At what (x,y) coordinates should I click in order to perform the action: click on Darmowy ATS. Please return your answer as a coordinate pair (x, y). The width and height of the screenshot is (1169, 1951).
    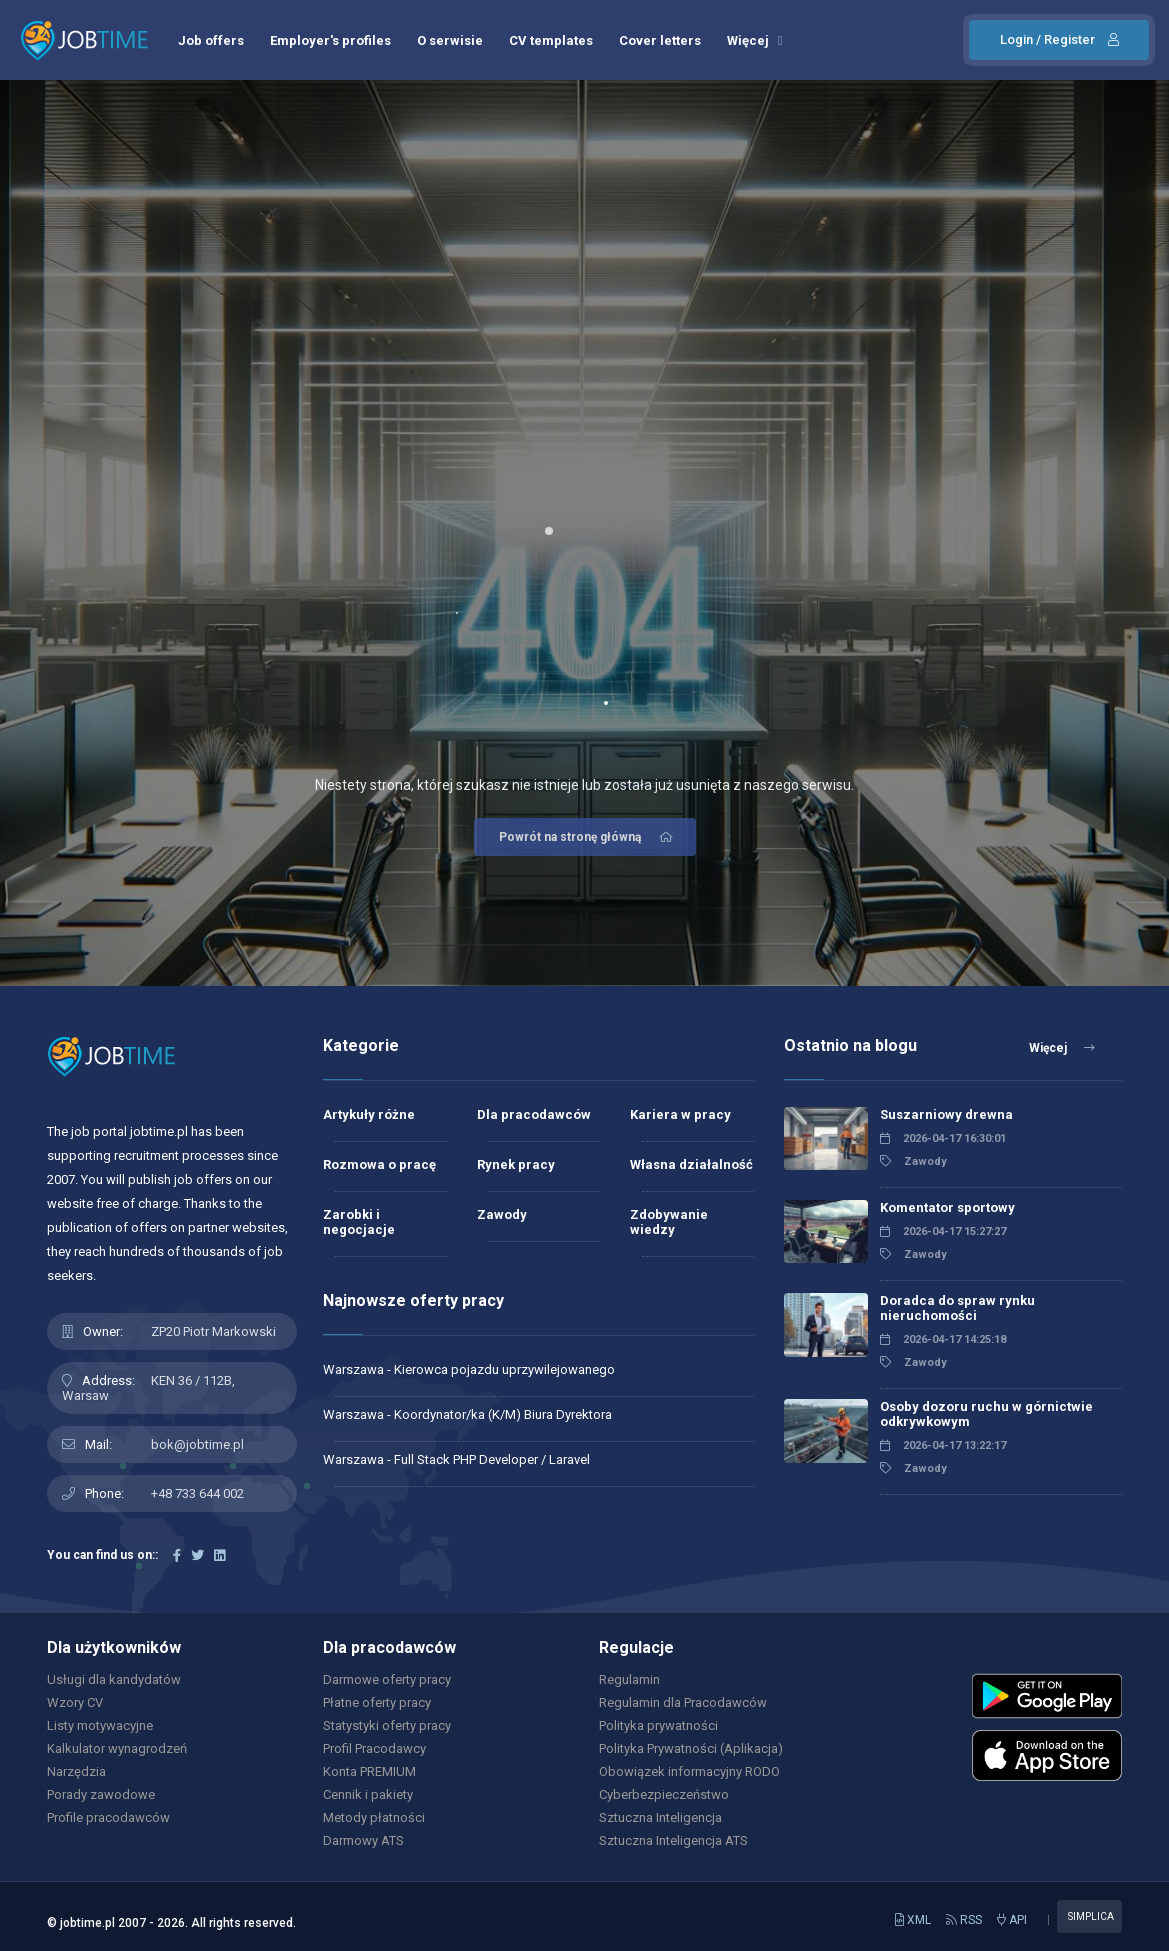
    Looking at the image, I should click on (363, 1840).